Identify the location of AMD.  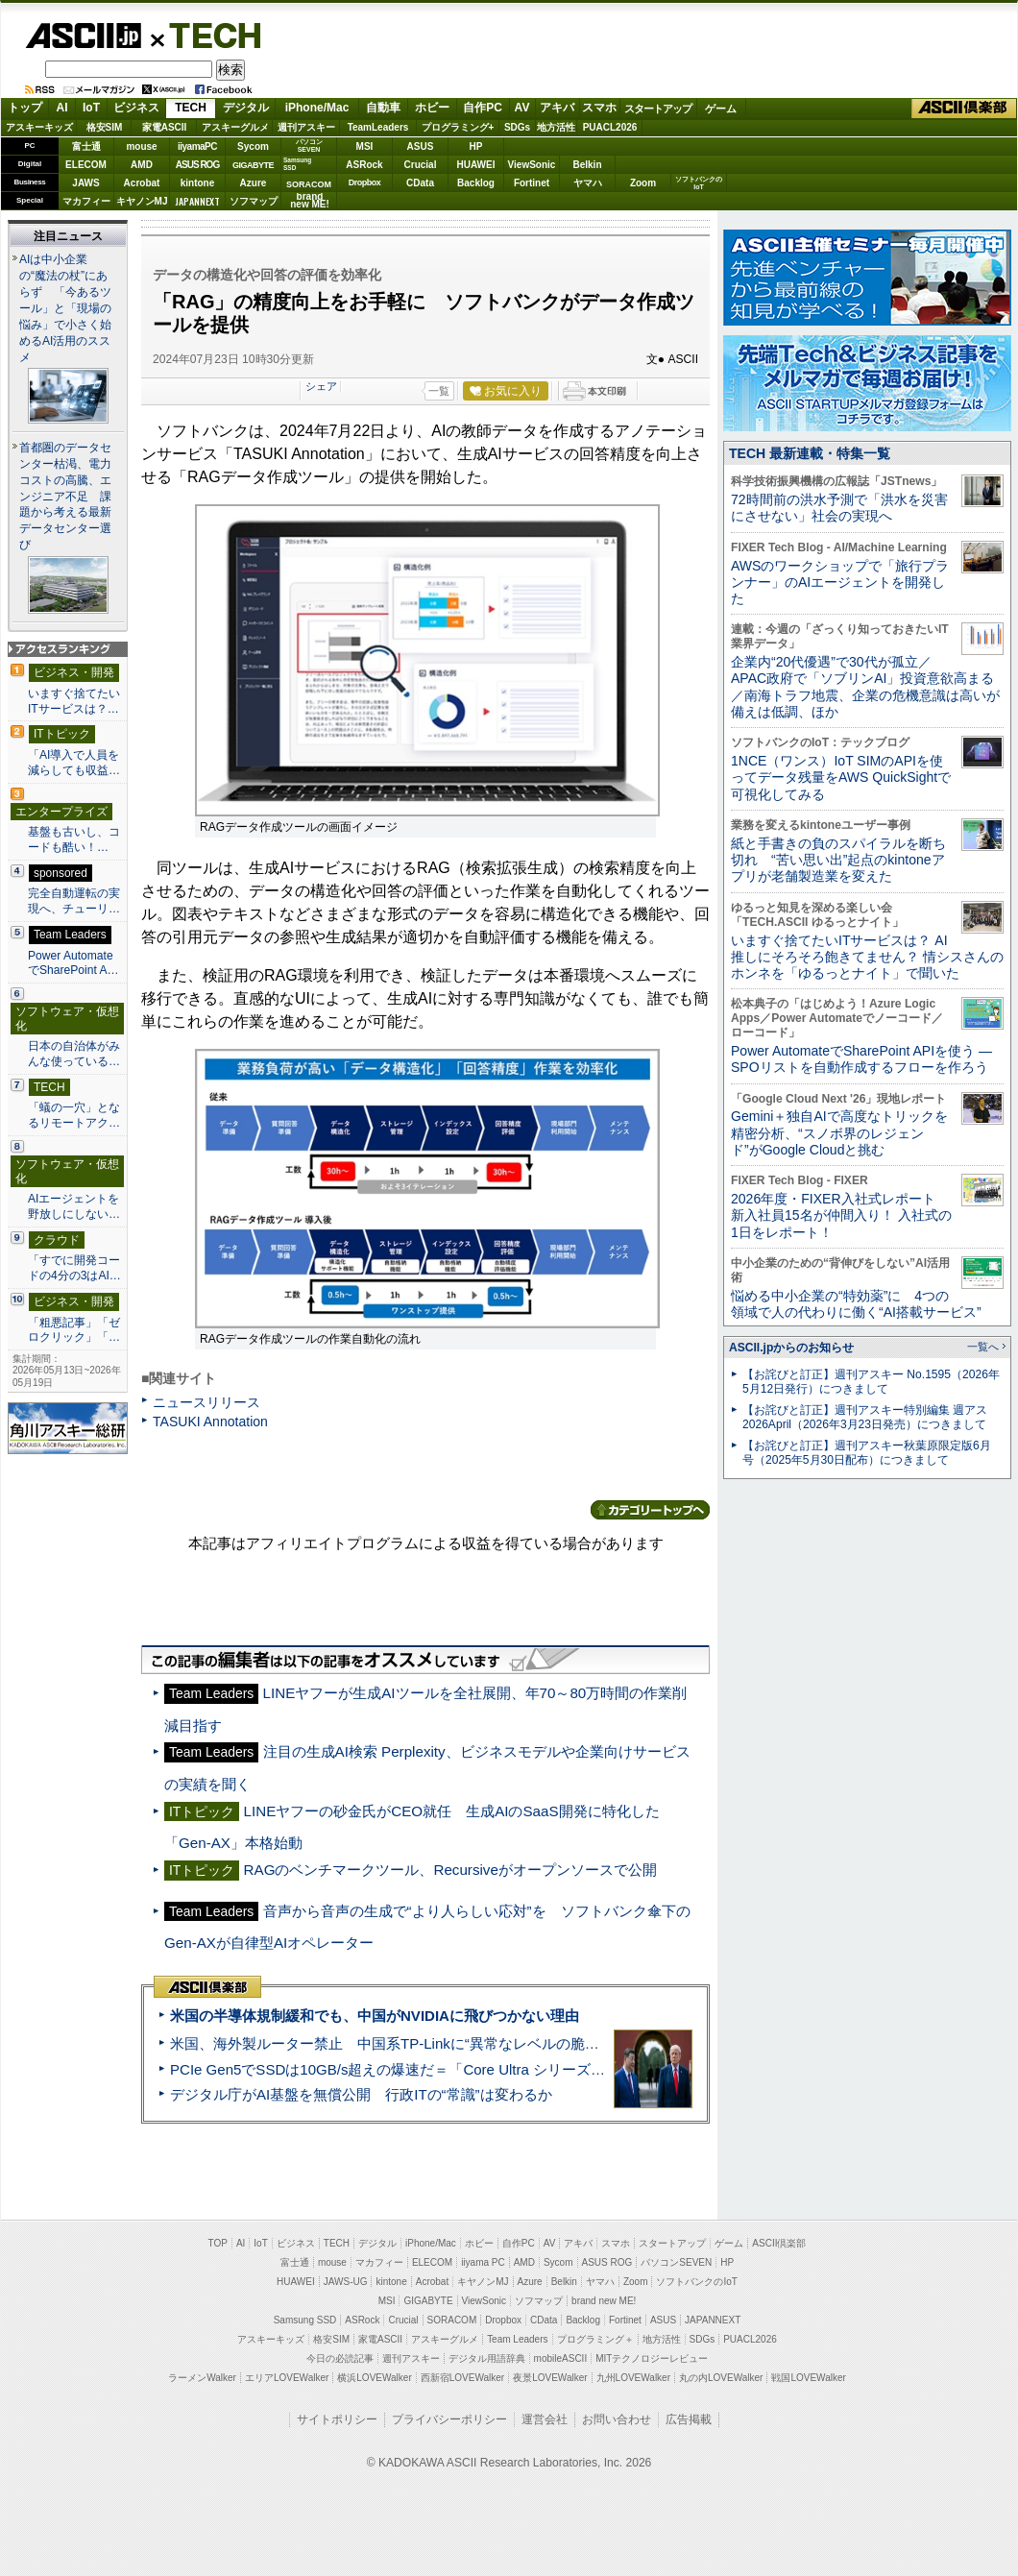
(142, 164).